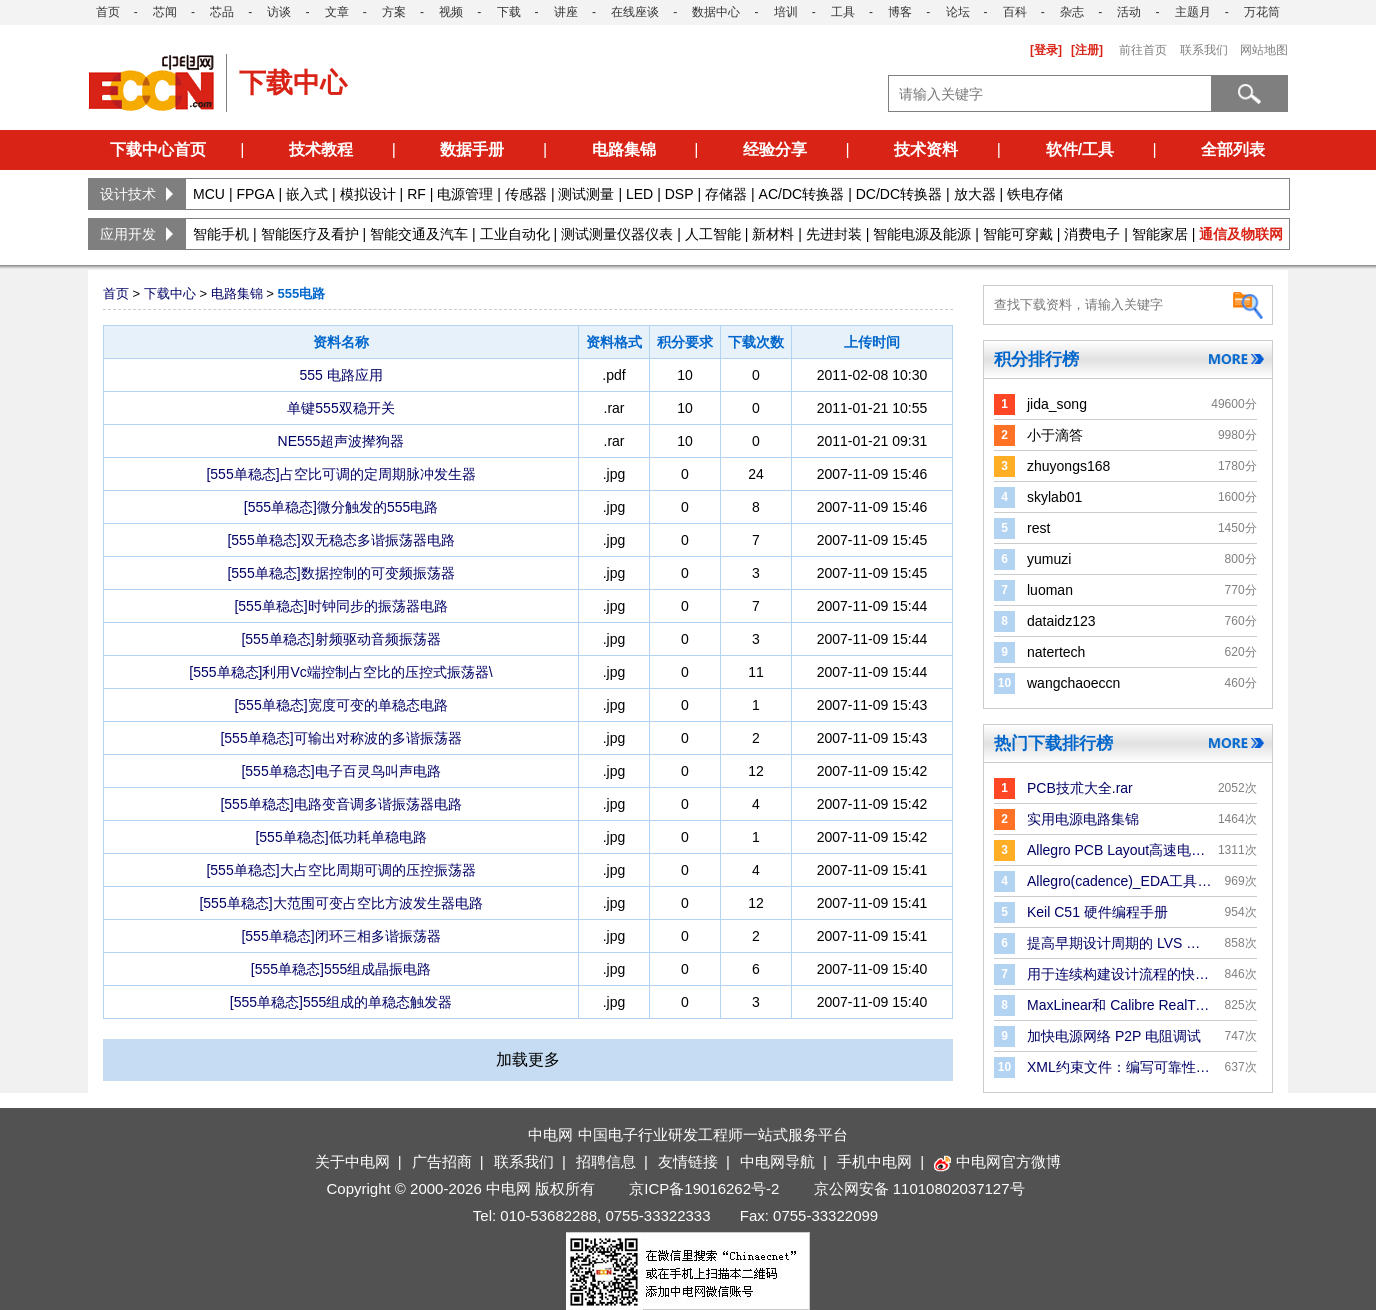  I want to click on [555单稳态]闭环三相多谐振荡器, so click(340, 936).